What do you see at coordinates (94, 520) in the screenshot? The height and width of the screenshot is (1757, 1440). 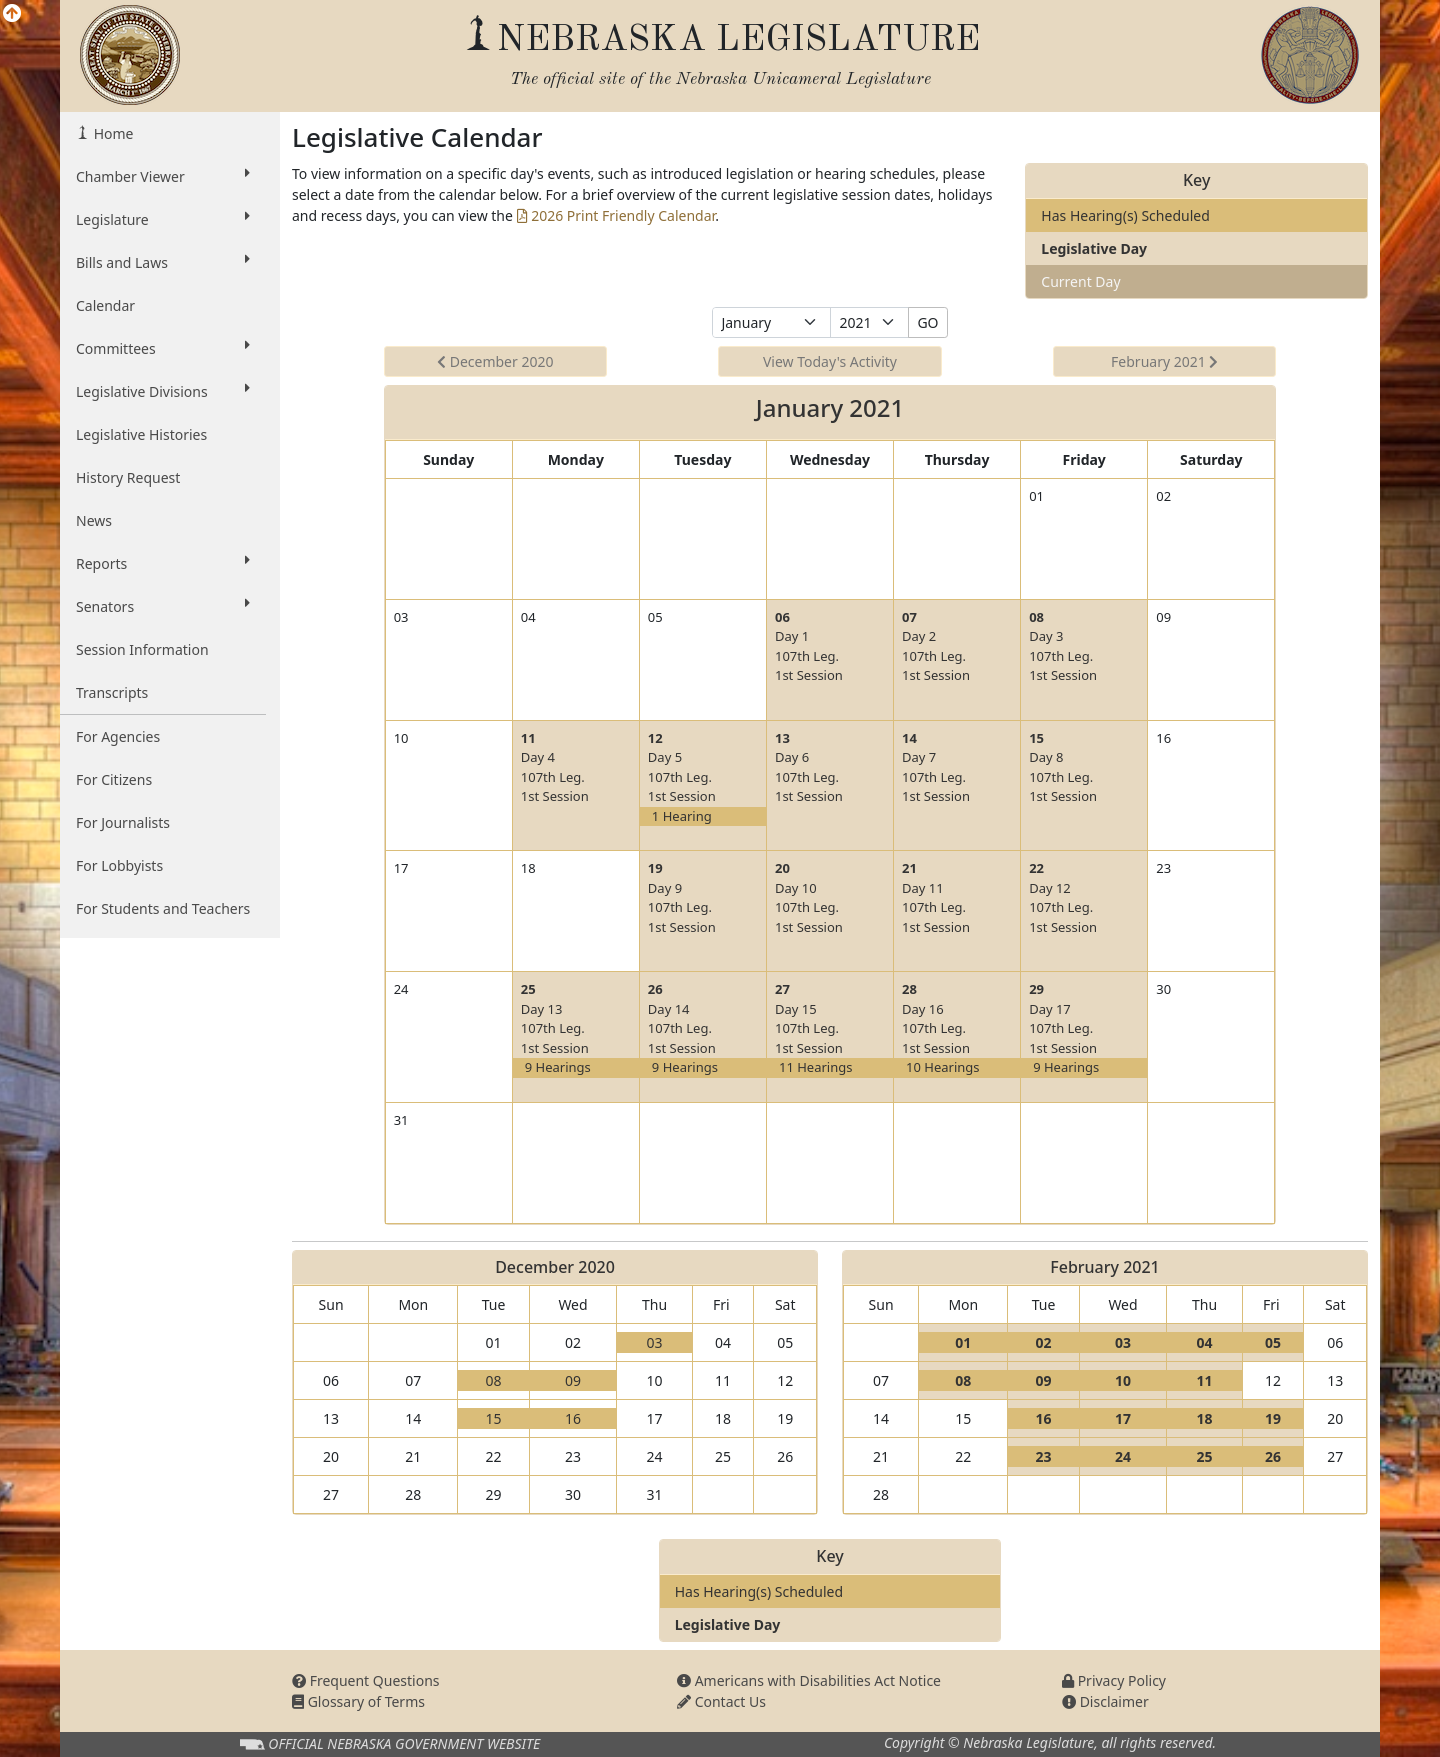 I see `News` at bounding box center [94, 520].